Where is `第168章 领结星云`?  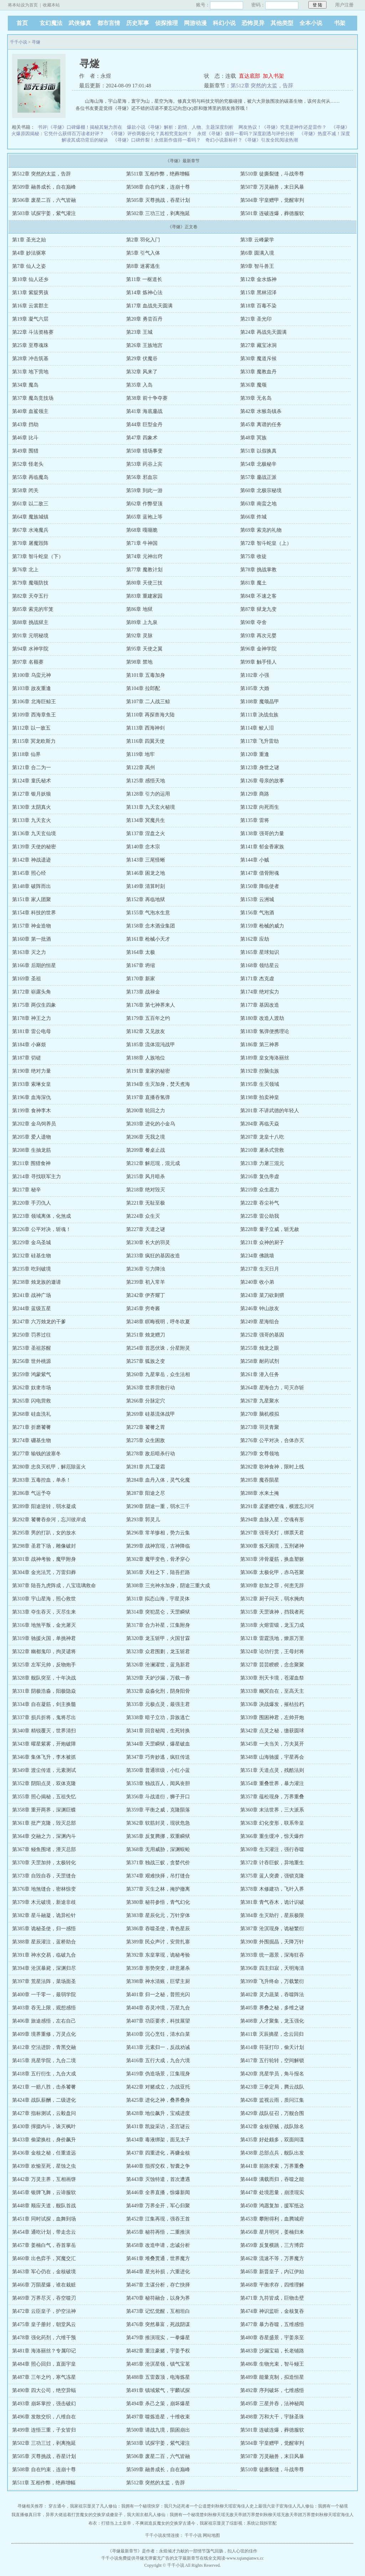 第168章 领结星云 is located at coordinates (259, 965).